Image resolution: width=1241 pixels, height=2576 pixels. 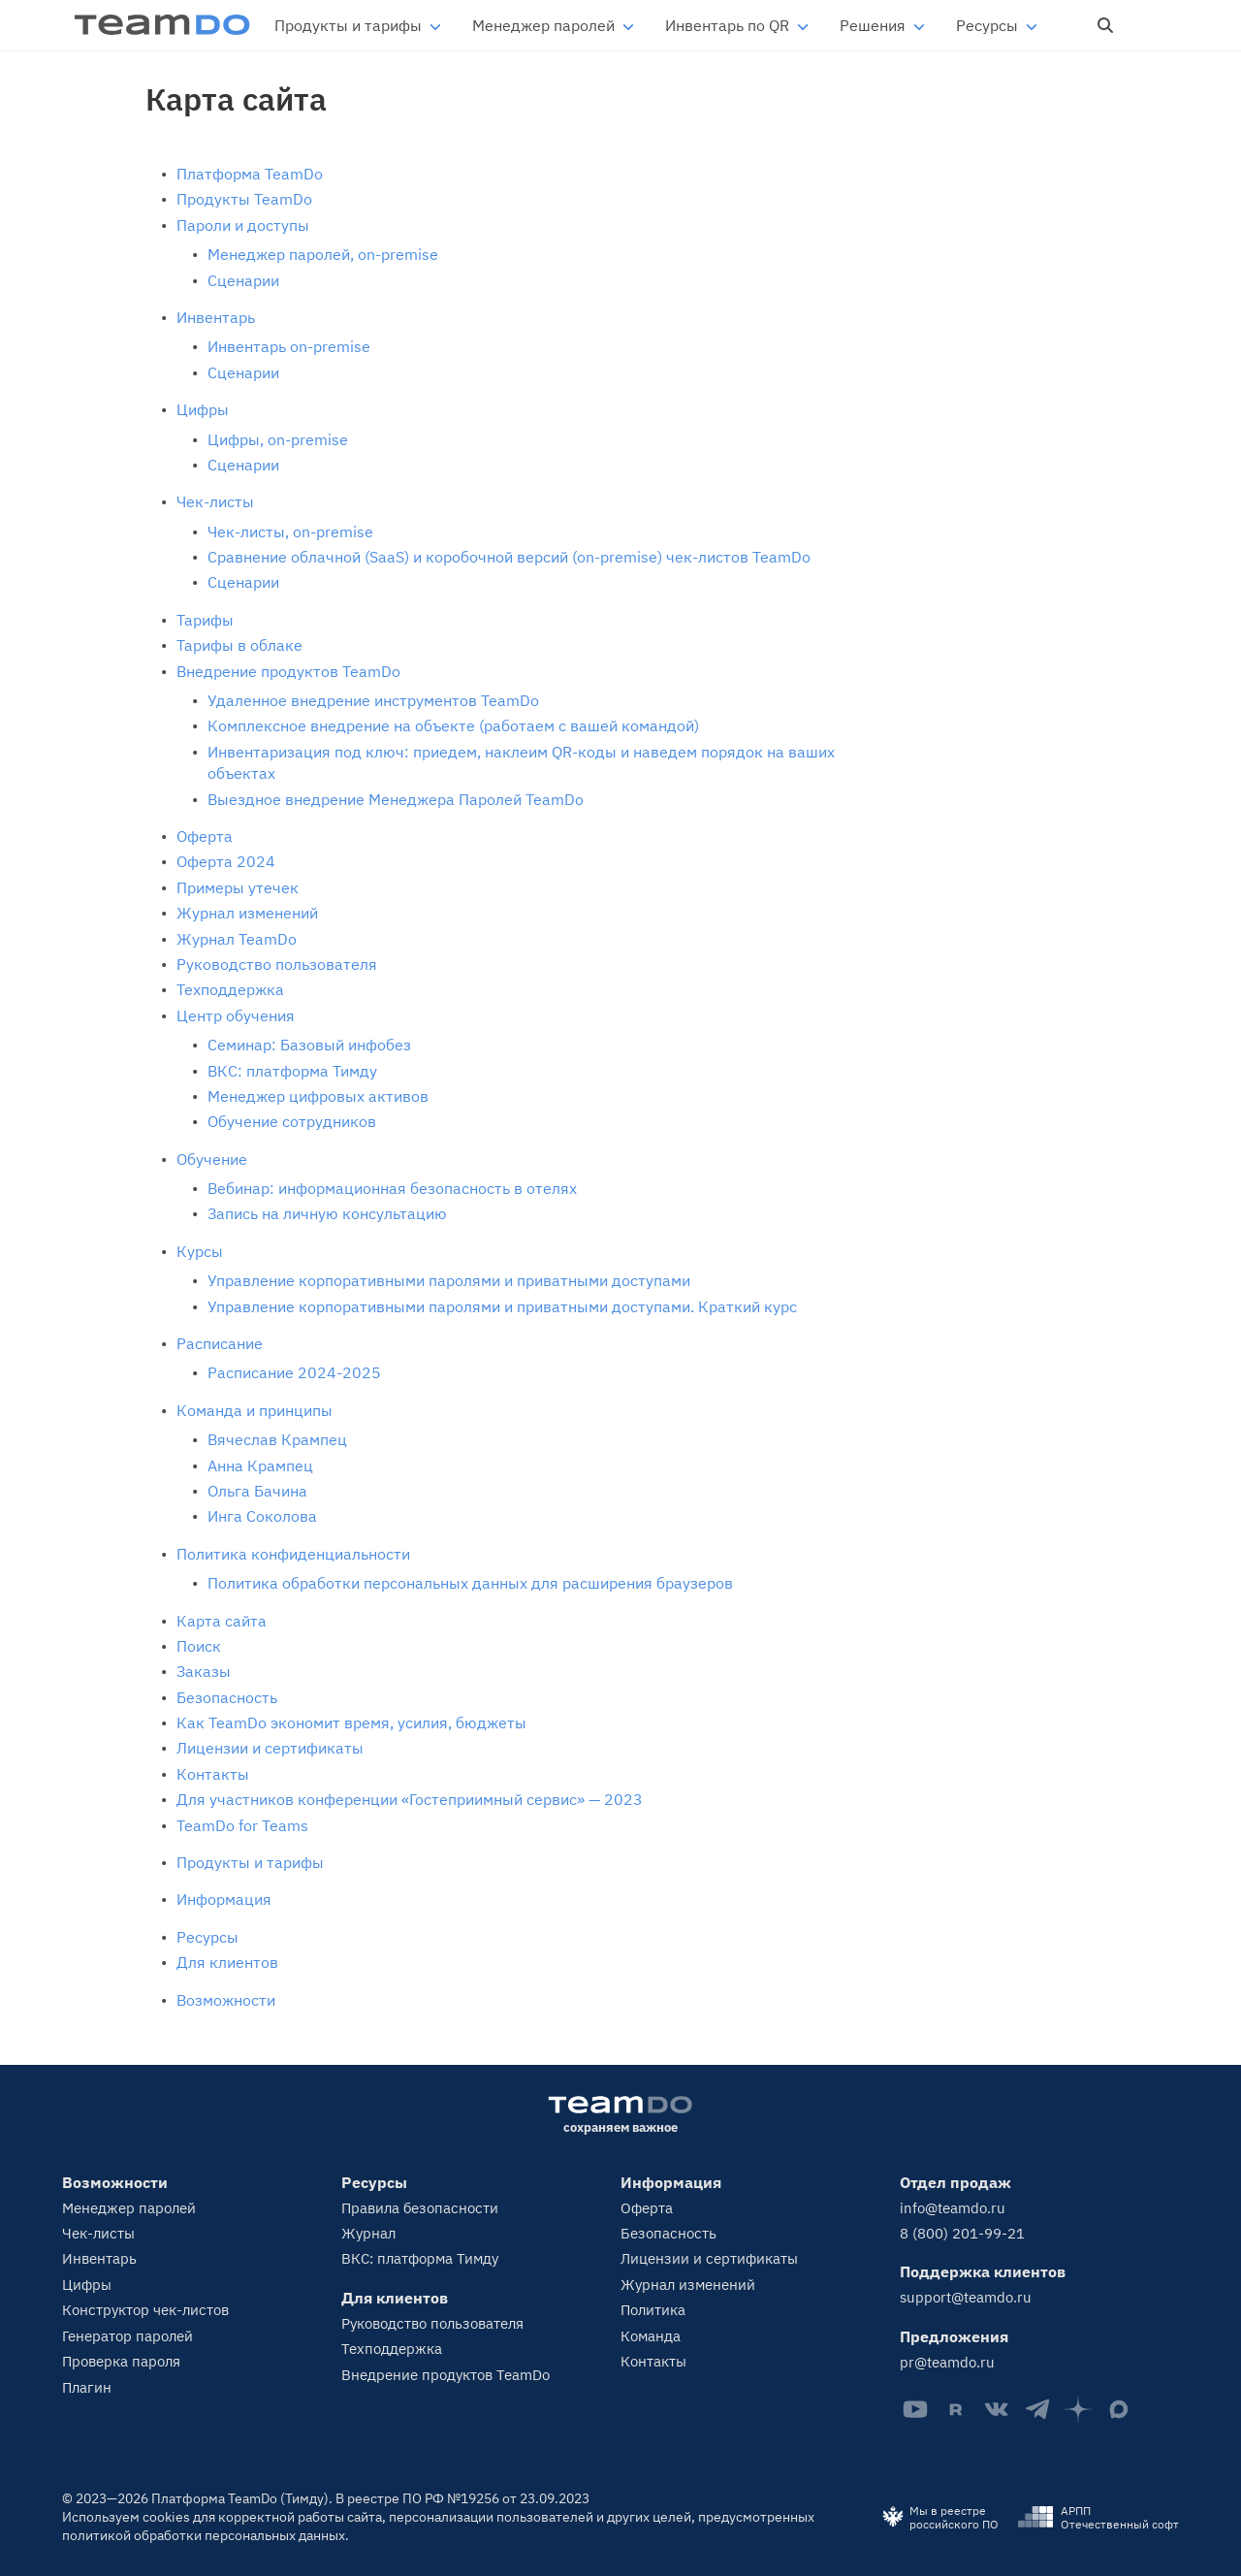 I want to click on Ольга Бачина, so click(x=257, y=1490).